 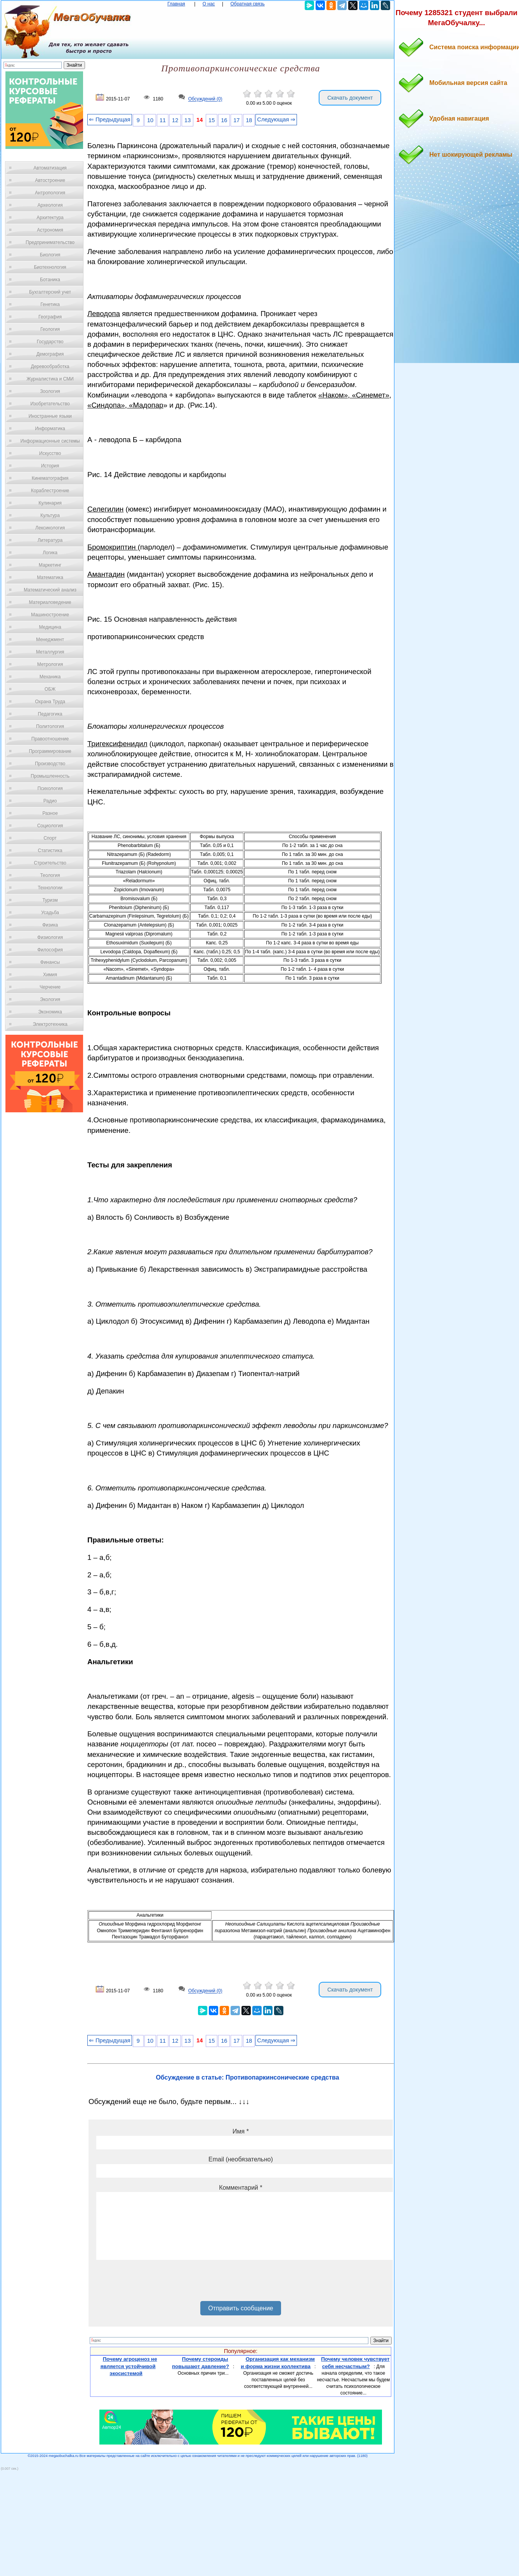 What do you see at coordinates (175, 120) in the screenshot?
I see `12` at bounding box center [175, 120].